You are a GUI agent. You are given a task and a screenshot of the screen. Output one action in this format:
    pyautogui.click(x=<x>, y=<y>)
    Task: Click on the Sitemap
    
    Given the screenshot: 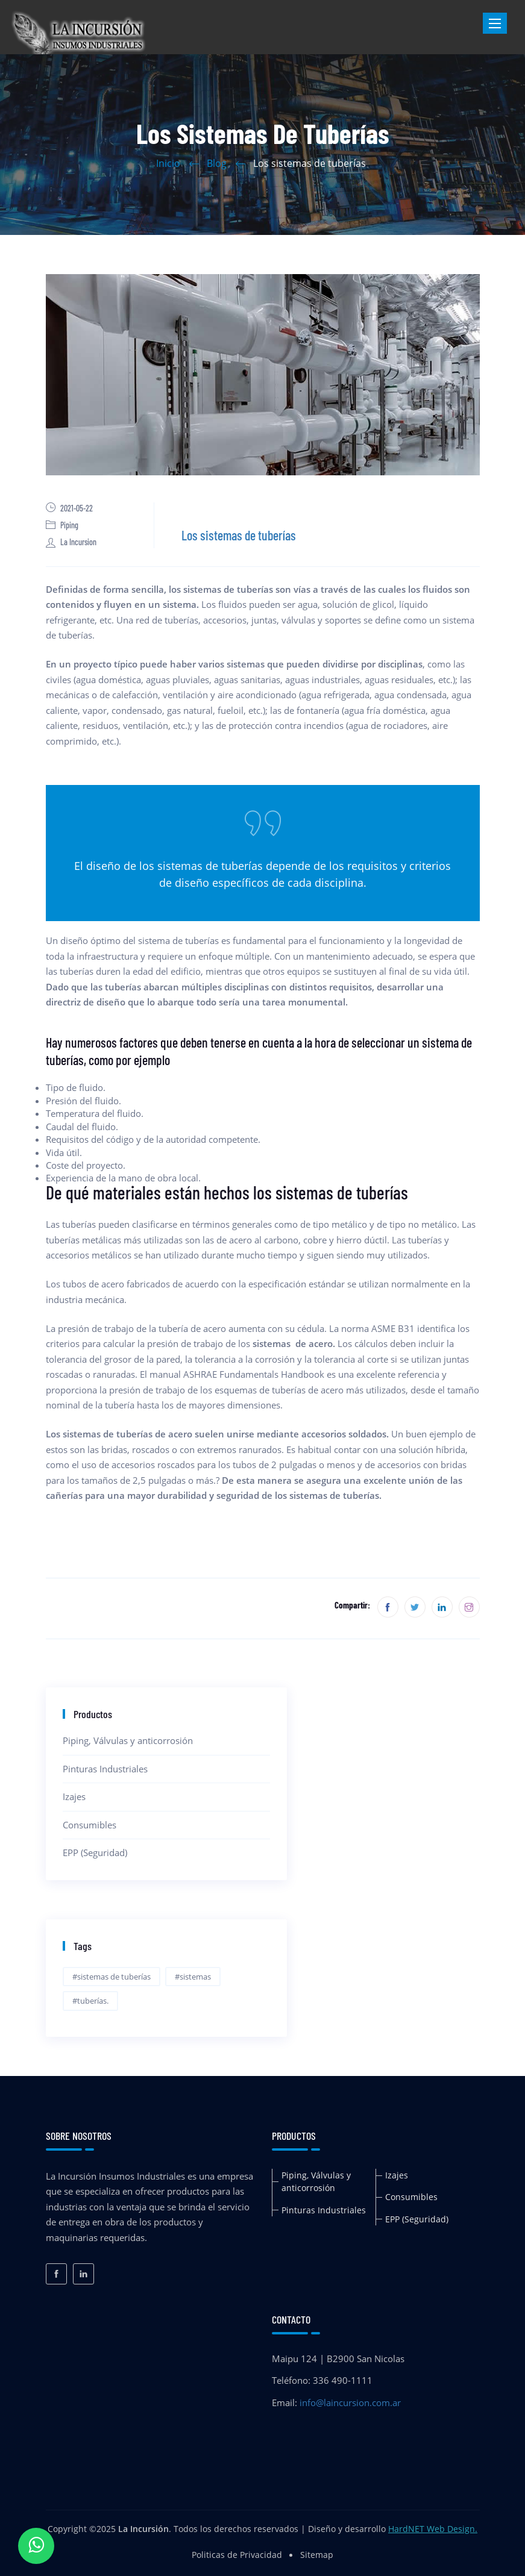 What is the action you would take?
    pyautogui.click(x=316, y=2554)
    